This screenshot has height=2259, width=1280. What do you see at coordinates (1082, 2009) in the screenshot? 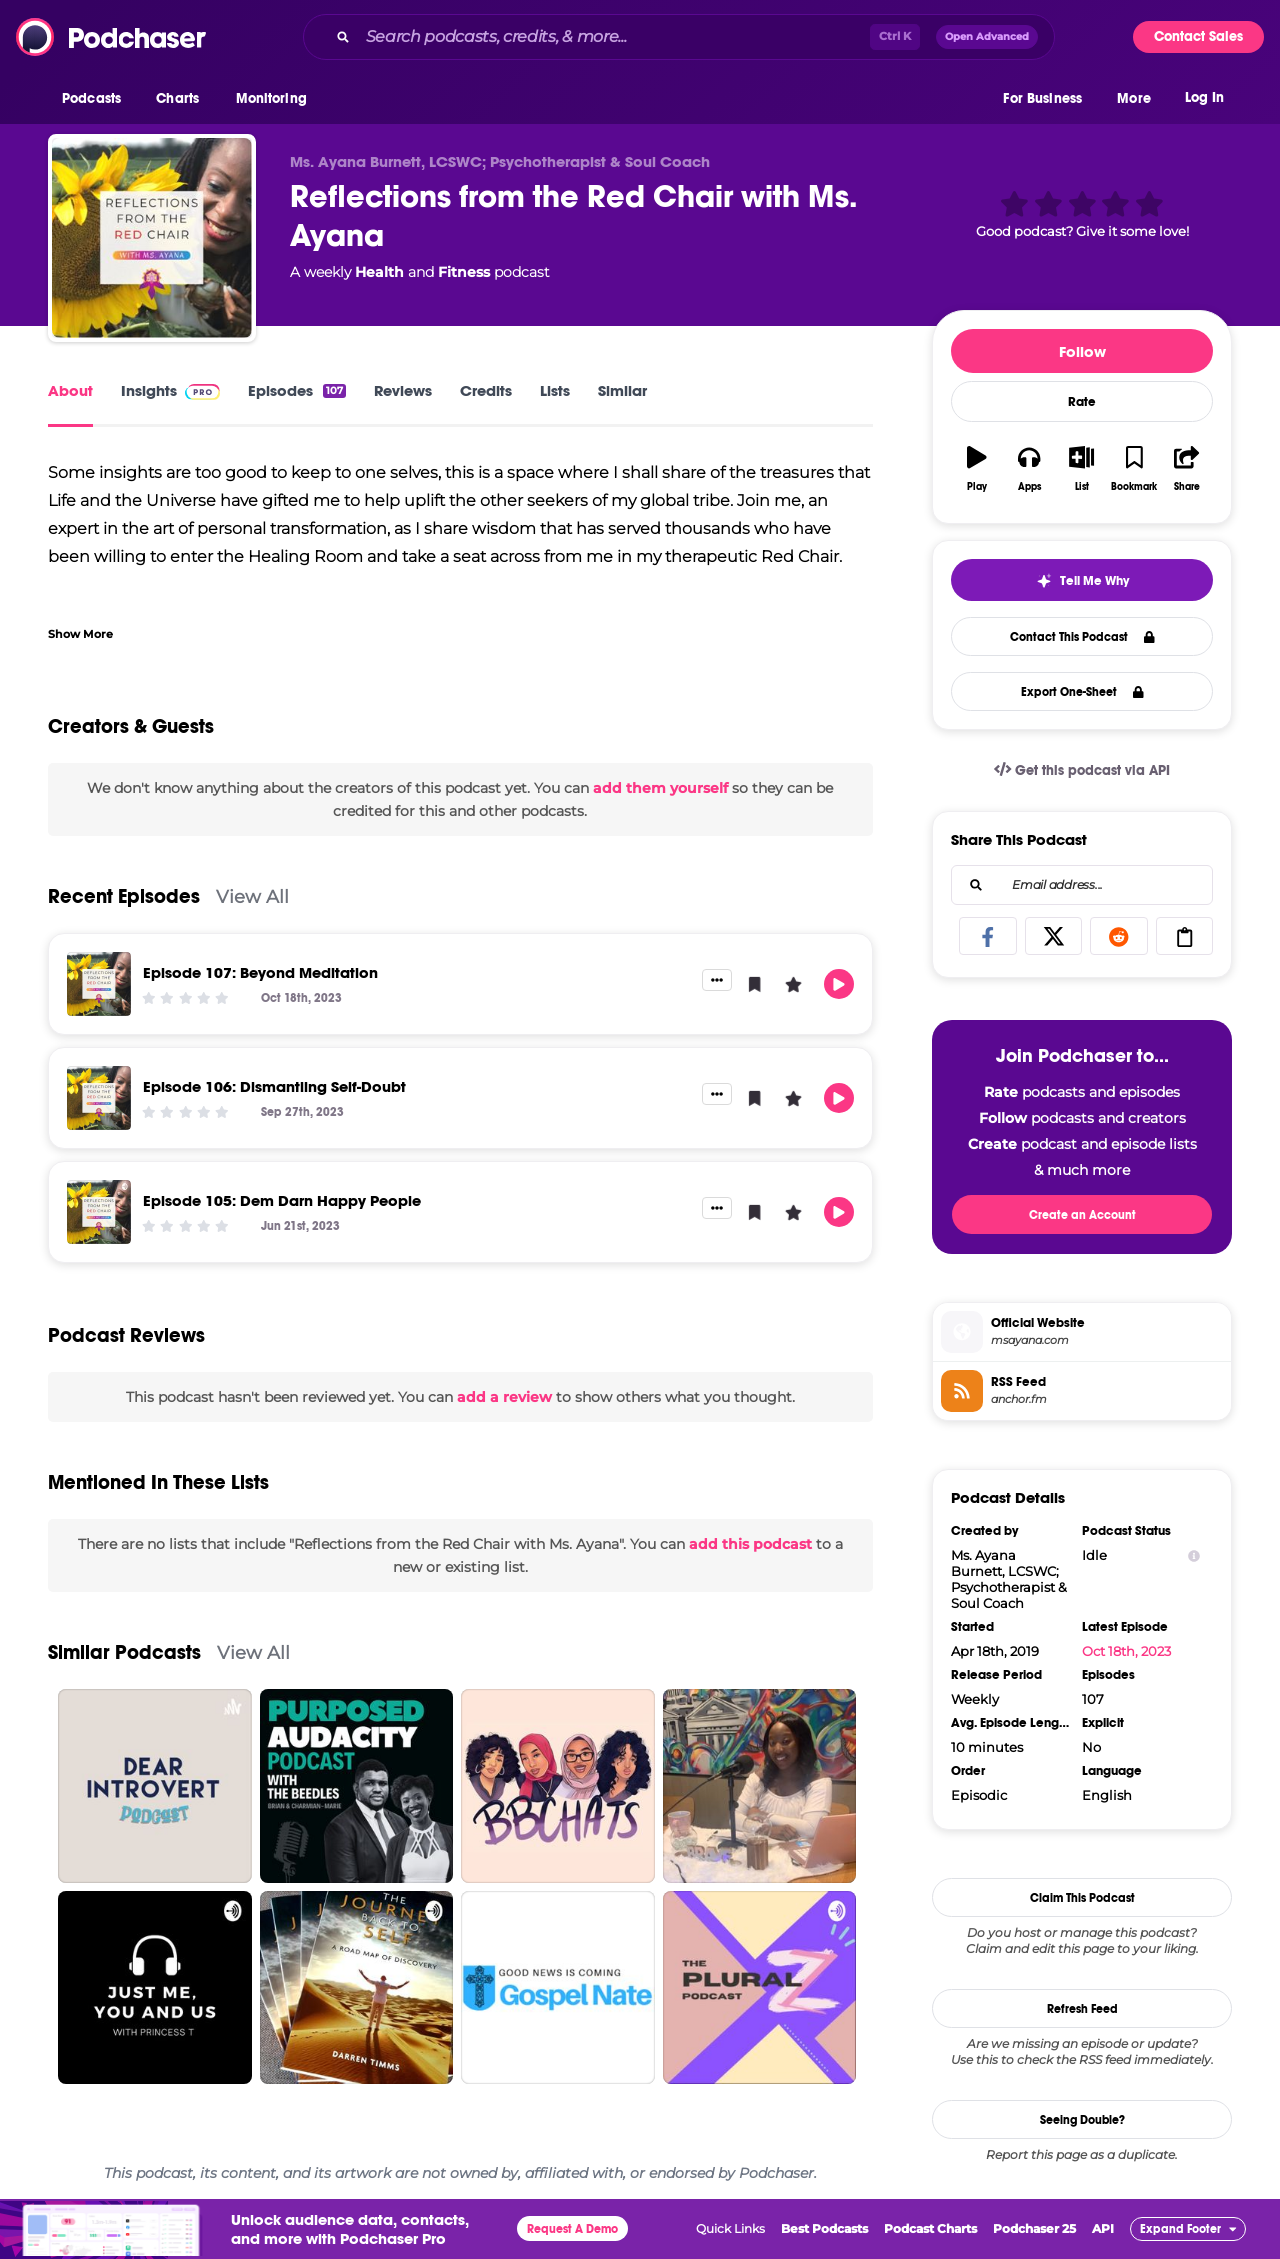
I see `Refresh Feed [button]` at bounding box center [1082, 2009].